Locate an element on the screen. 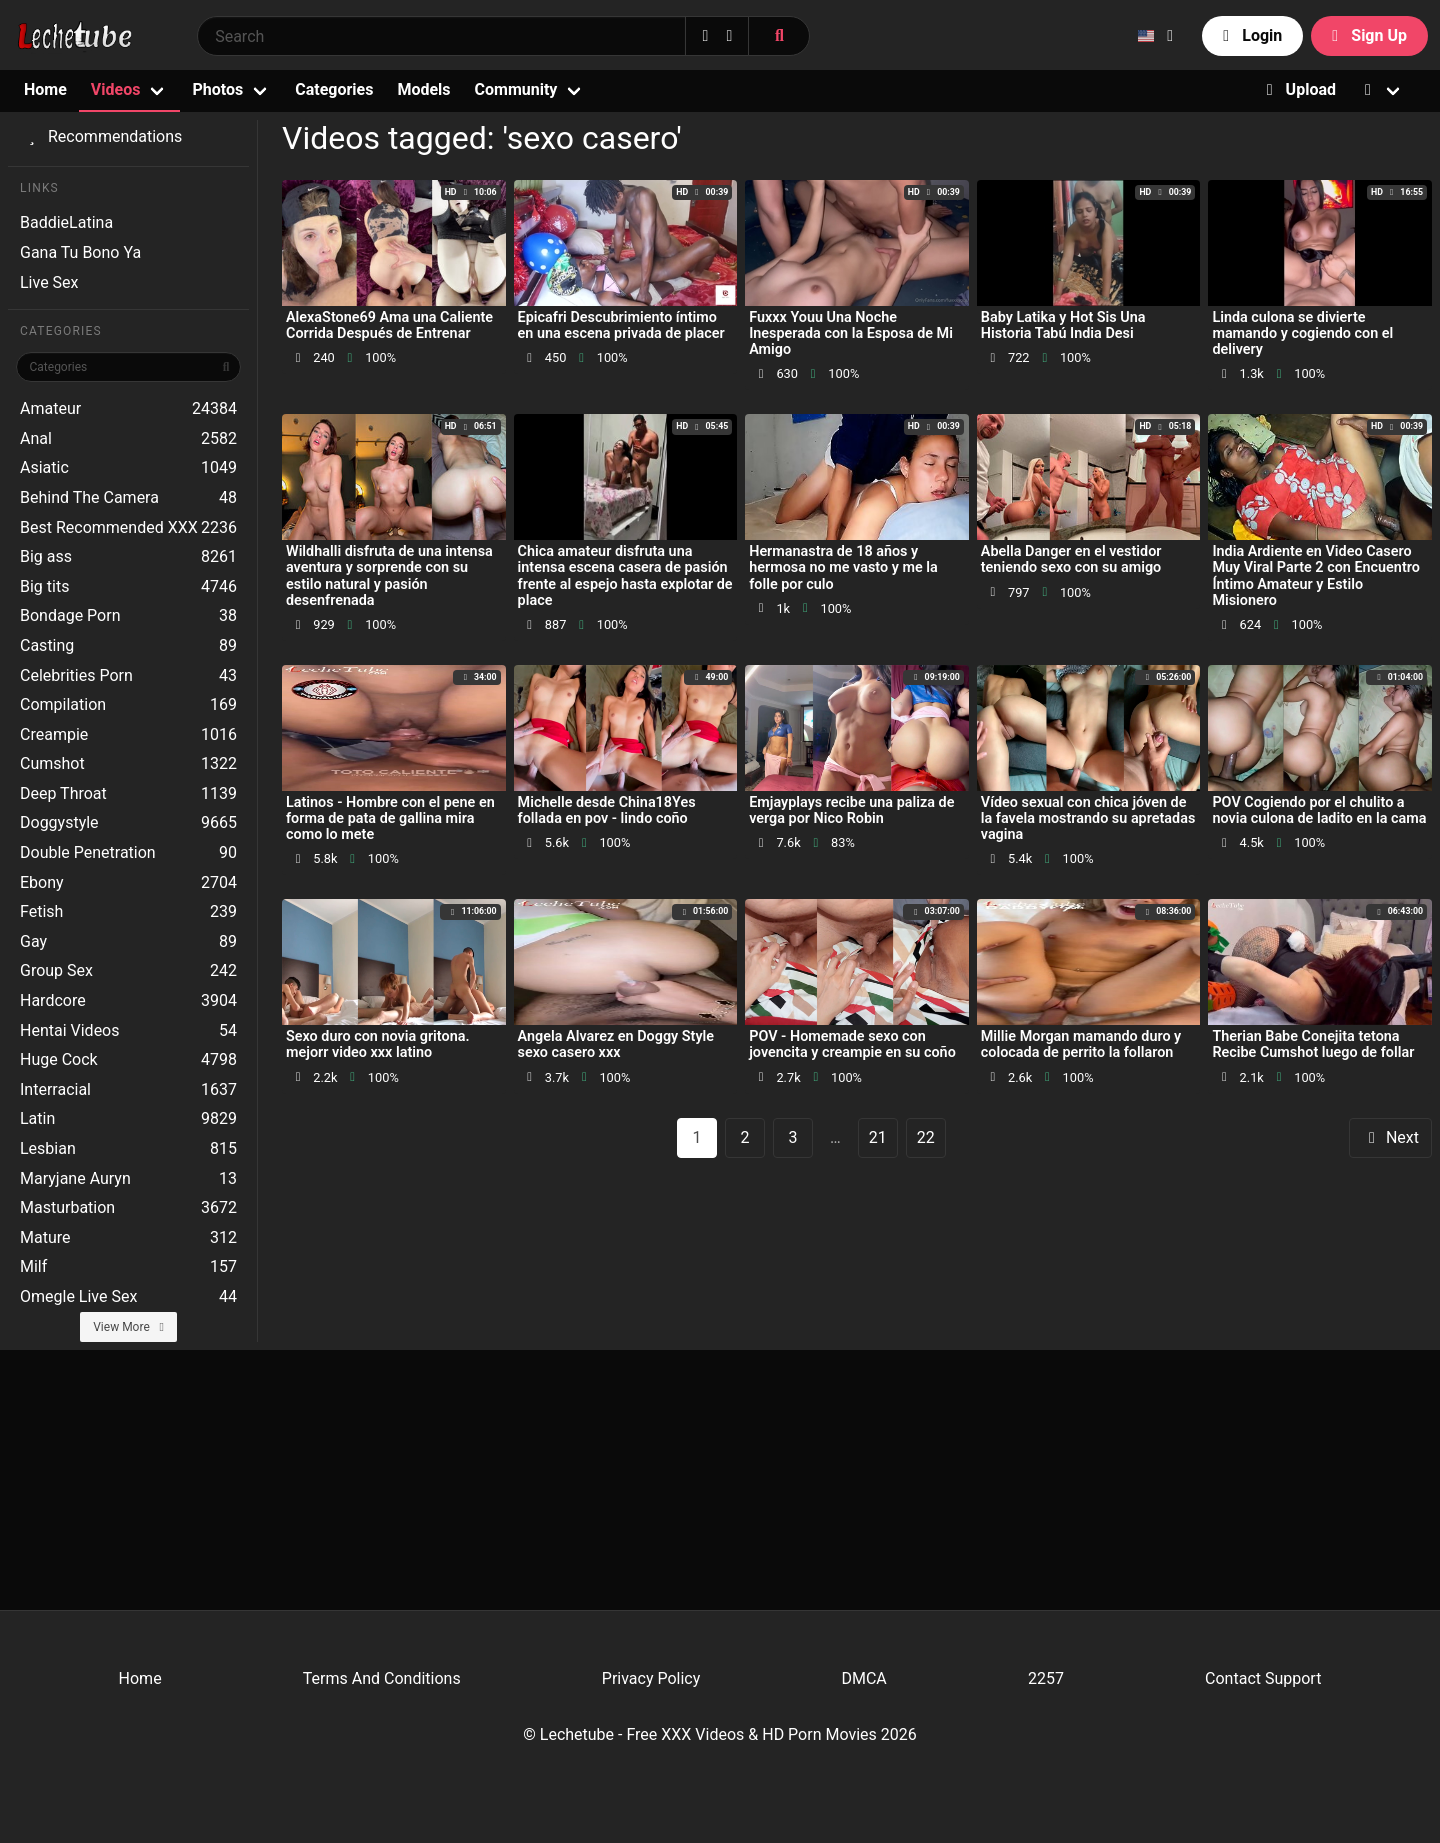 This screenshot has width=1440, height=1843. 1 [Page 1] is located at coordinates (697, 1137).